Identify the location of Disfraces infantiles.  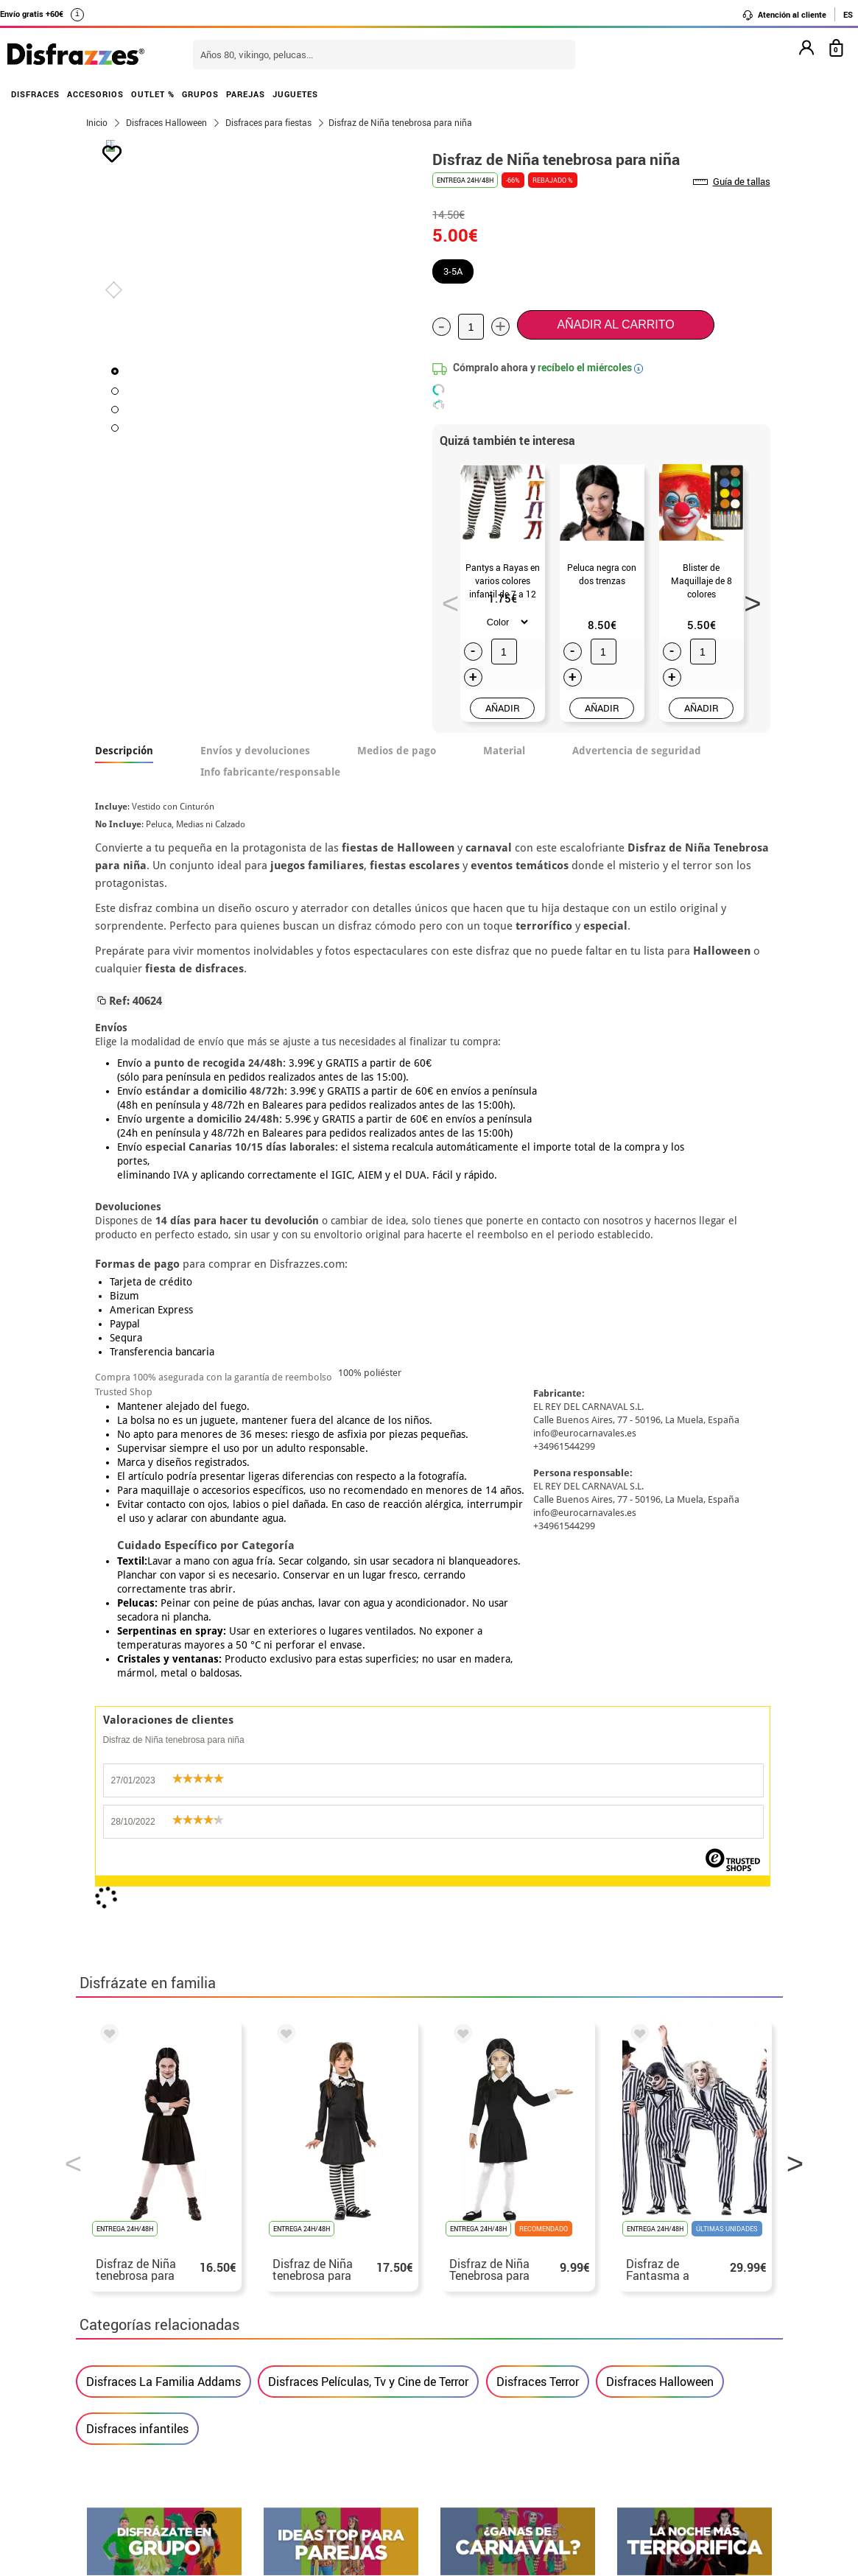
(137, 1747).